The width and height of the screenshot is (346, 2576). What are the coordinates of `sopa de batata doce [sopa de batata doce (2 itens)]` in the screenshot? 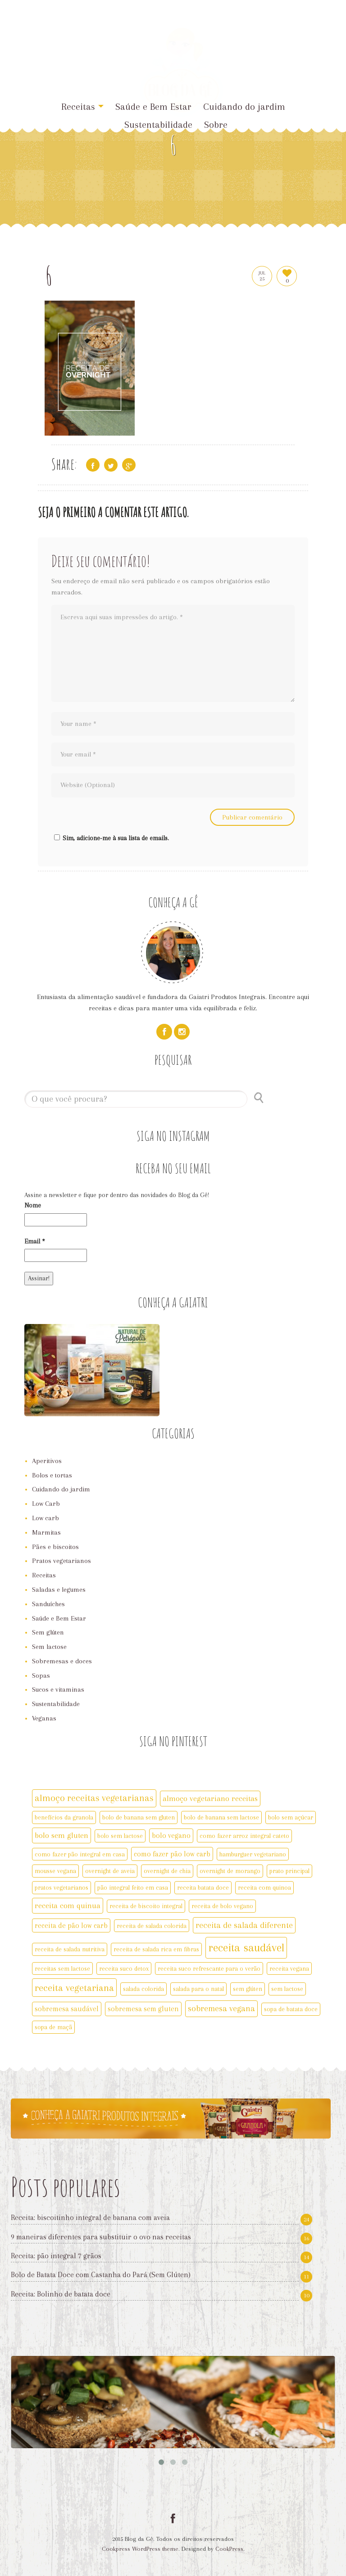 It's located at (291, 2009).